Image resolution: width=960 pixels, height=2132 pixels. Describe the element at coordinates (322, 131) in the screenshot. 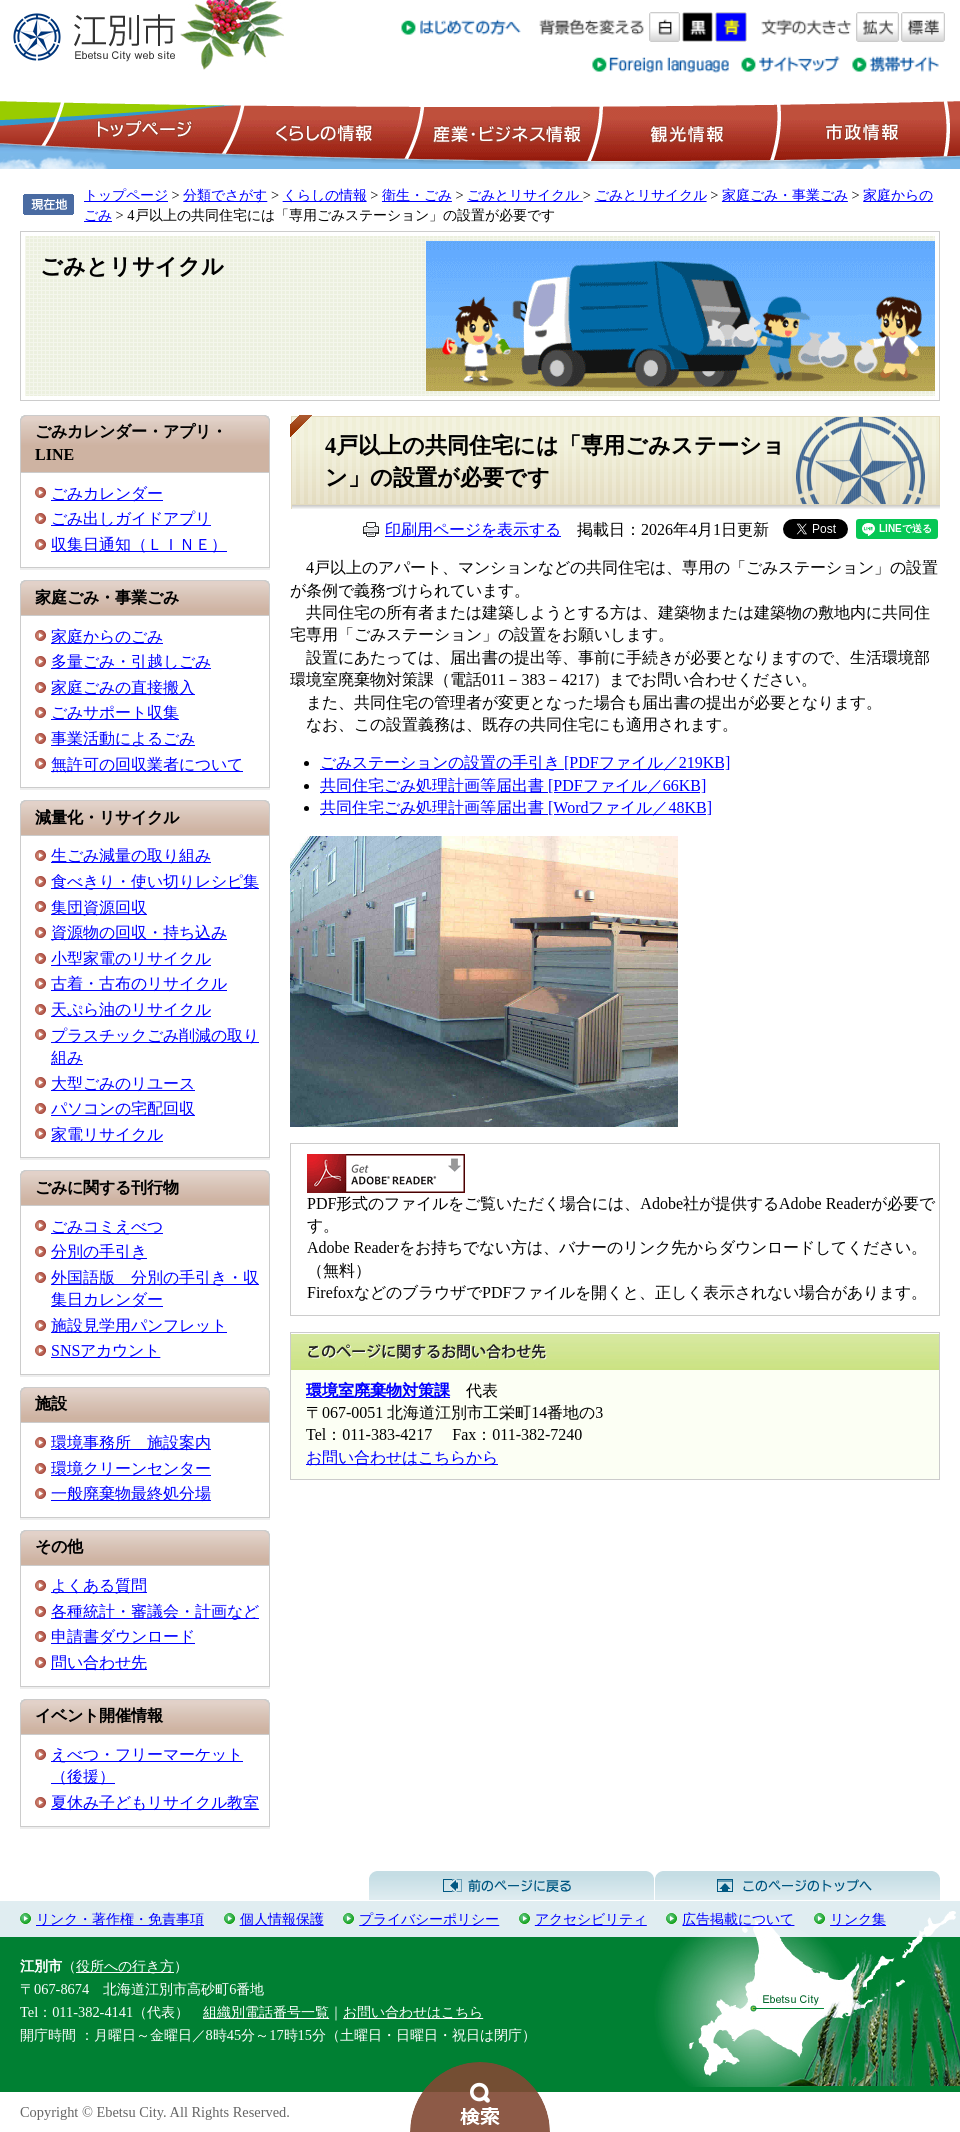

I see `くらしの情報` at that location.